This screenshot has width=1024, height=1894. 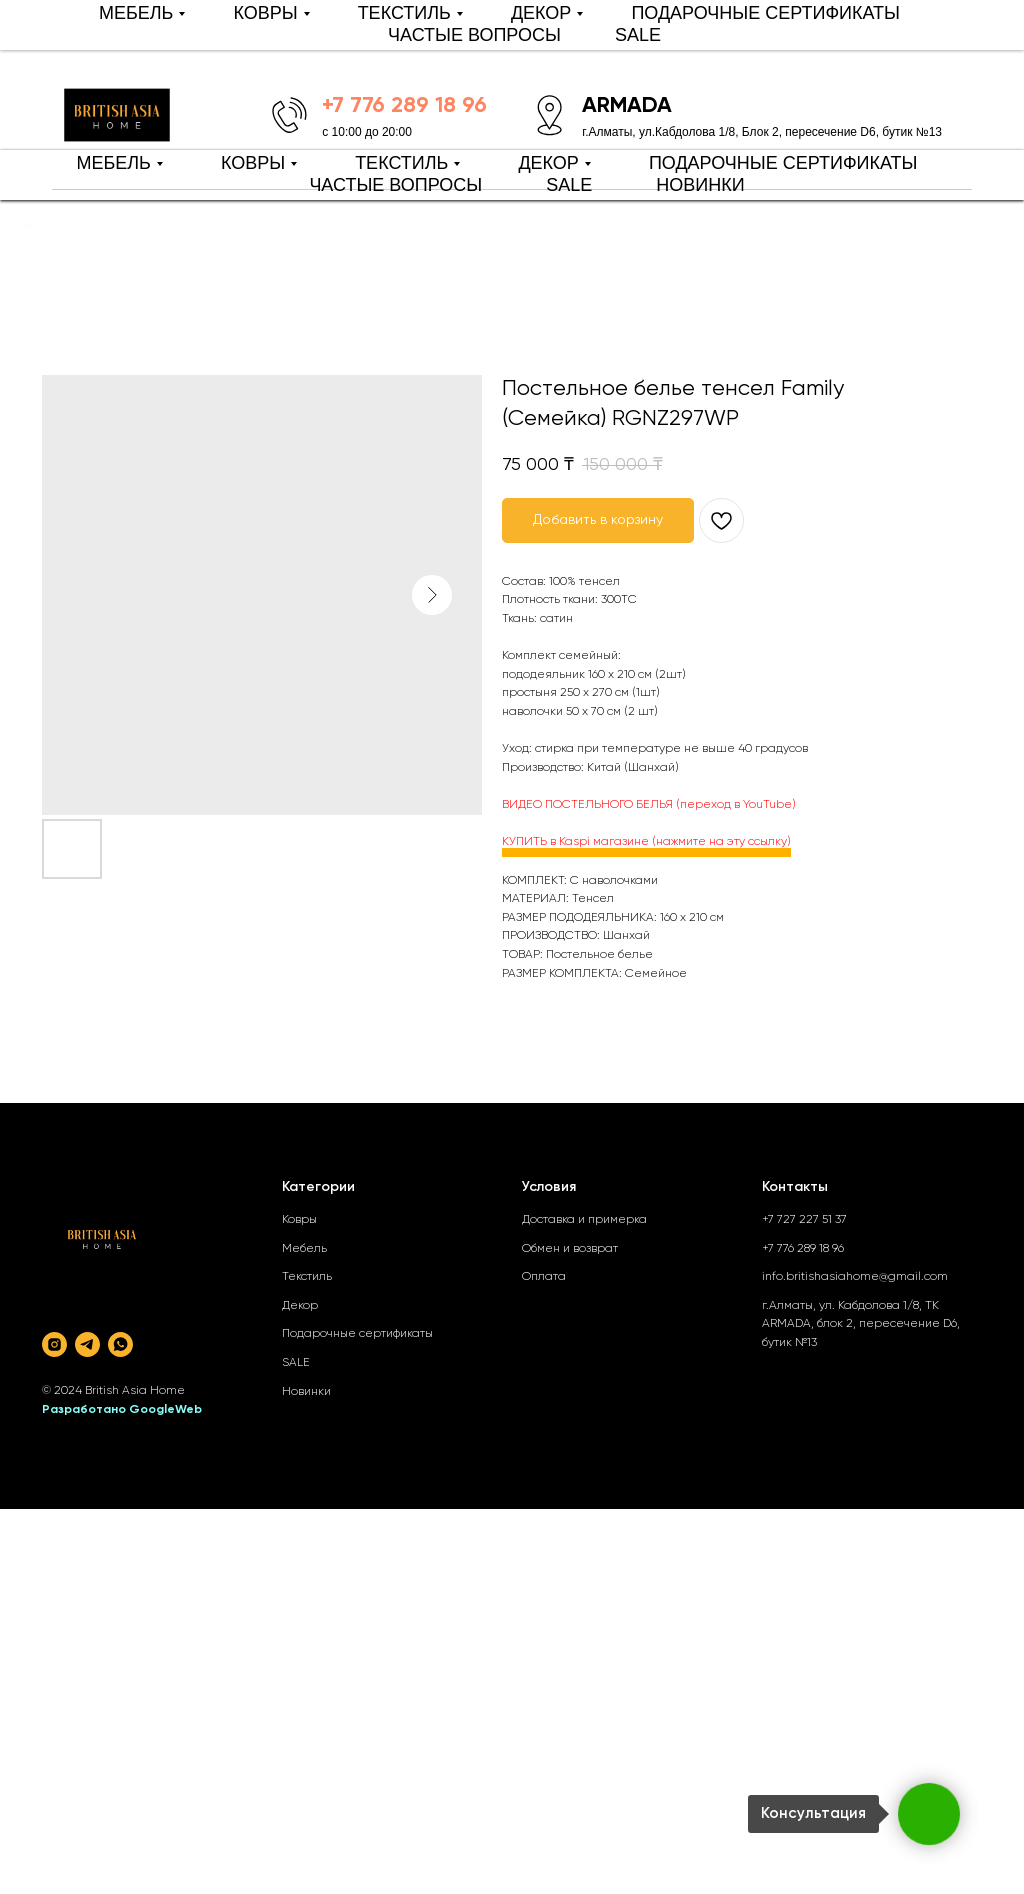 What do you see at coordinates (253, 163) in the screenshot?
I see `КОВРЫ` at bounding box center [253, 163].